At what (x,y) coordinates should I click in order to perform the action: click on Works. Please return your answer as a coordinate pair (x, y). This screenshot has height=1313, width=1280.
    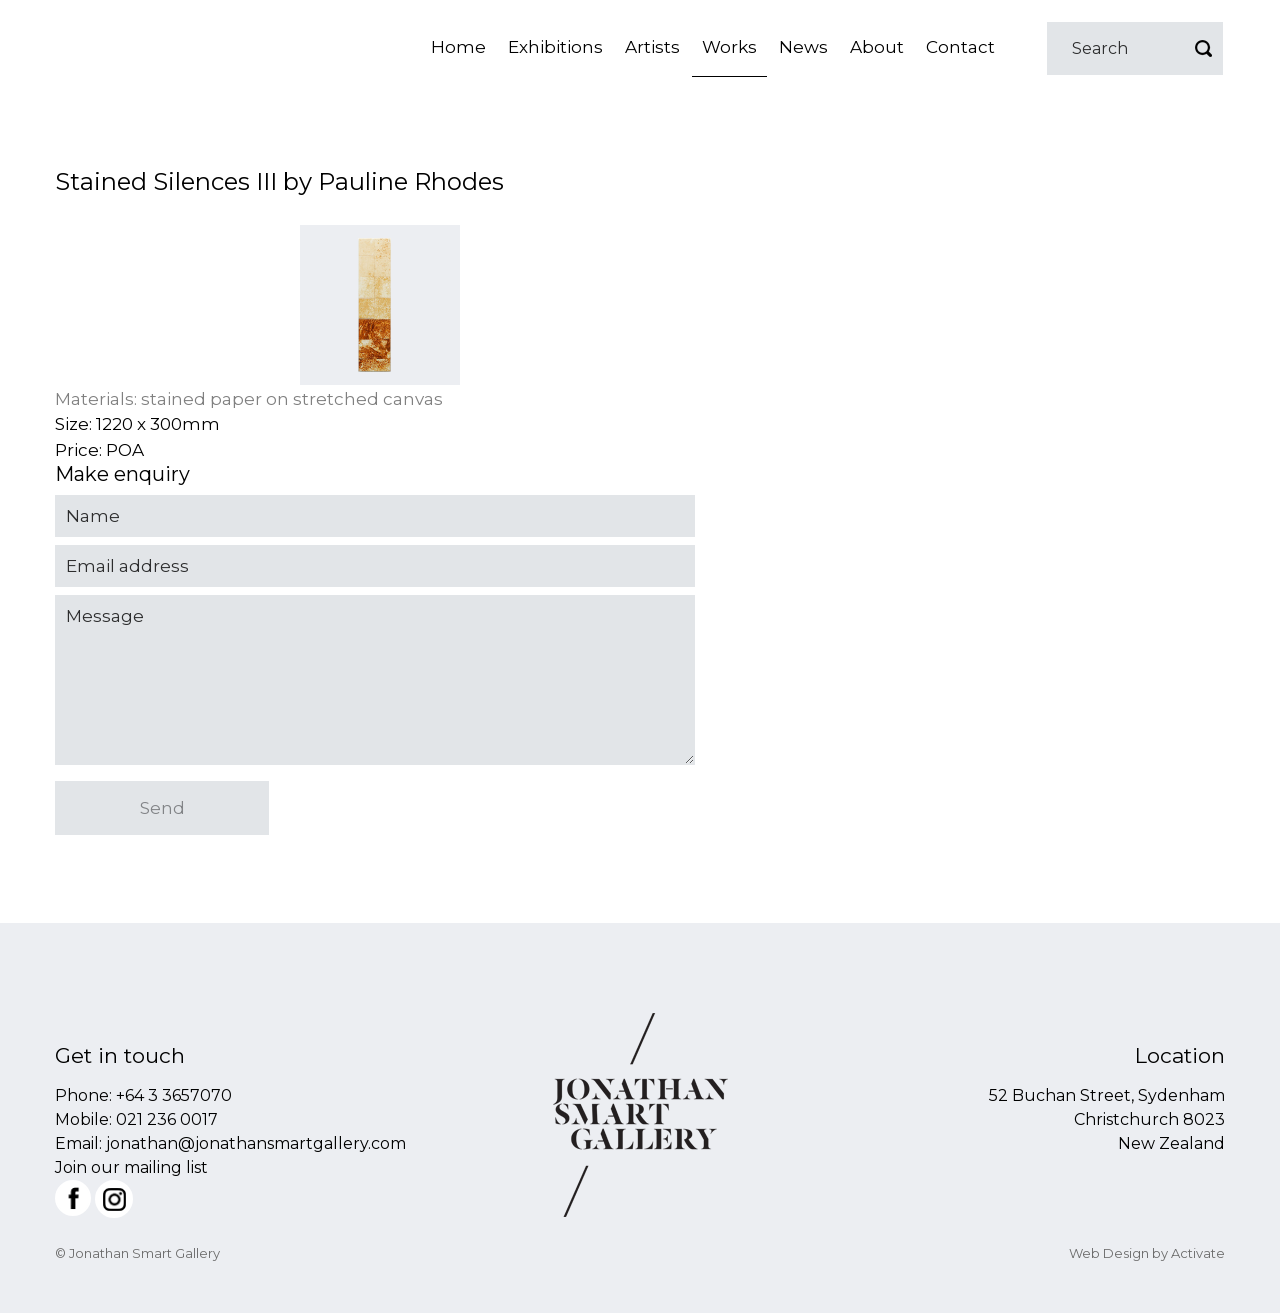
    Looking at the image, I should click on (729, 47).